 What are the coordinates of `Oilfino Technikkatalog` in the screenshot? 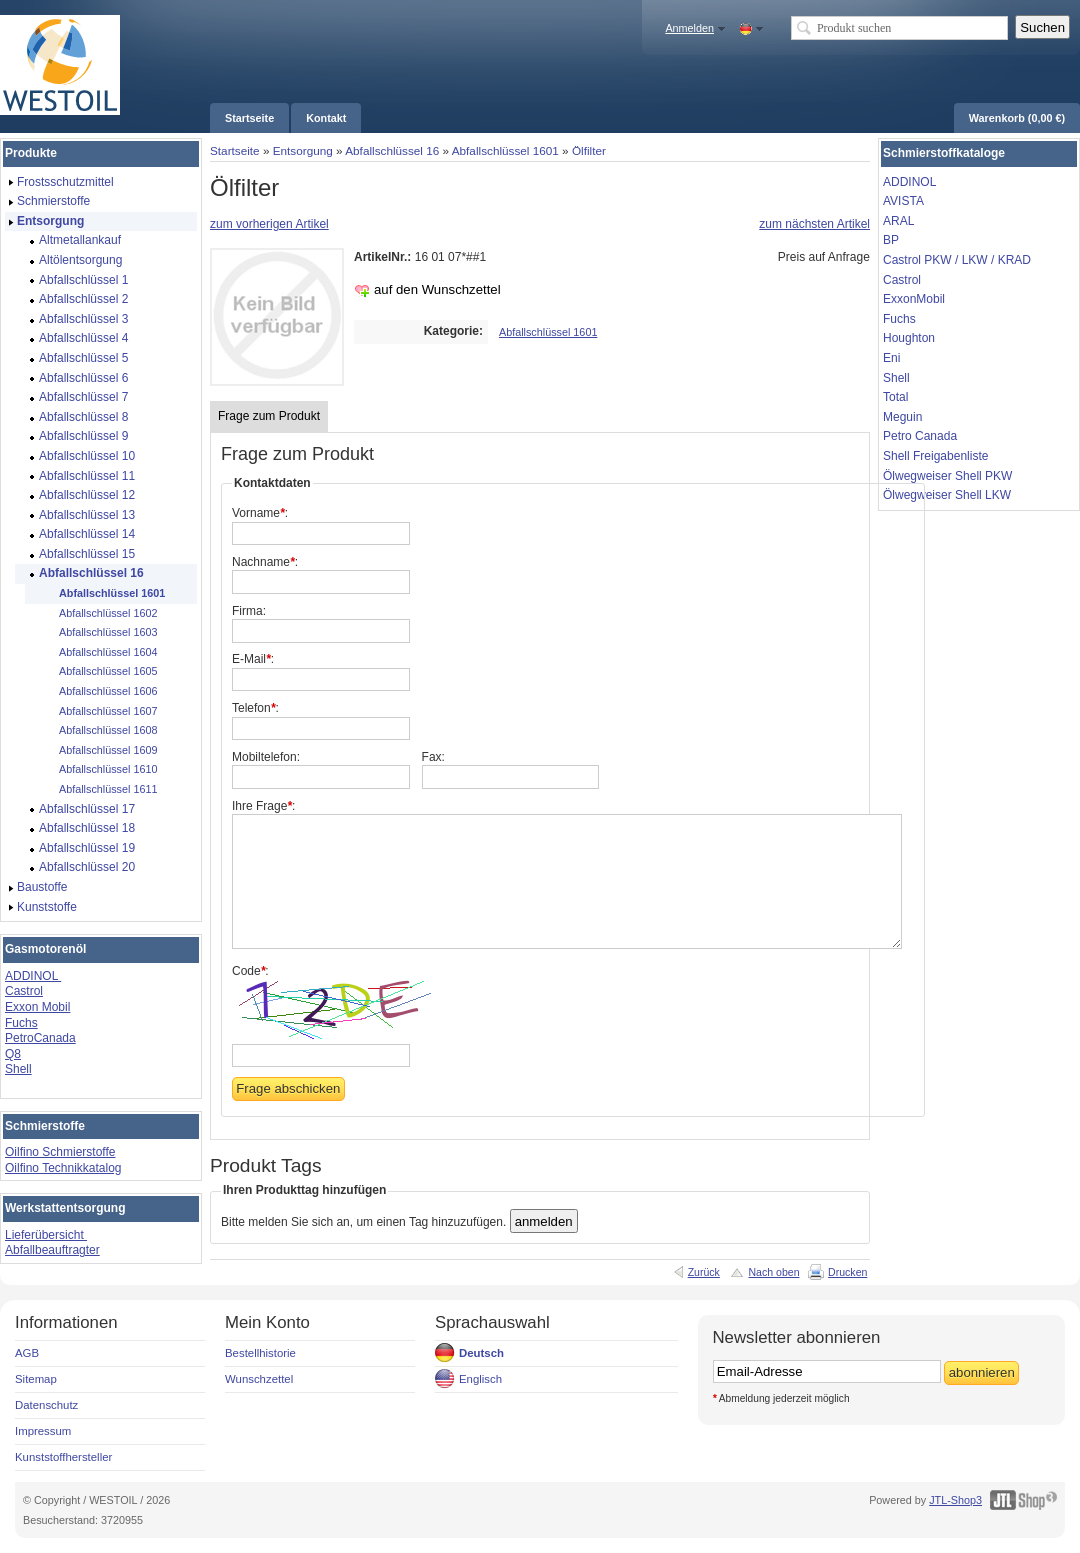 It's located at (63, 1168).